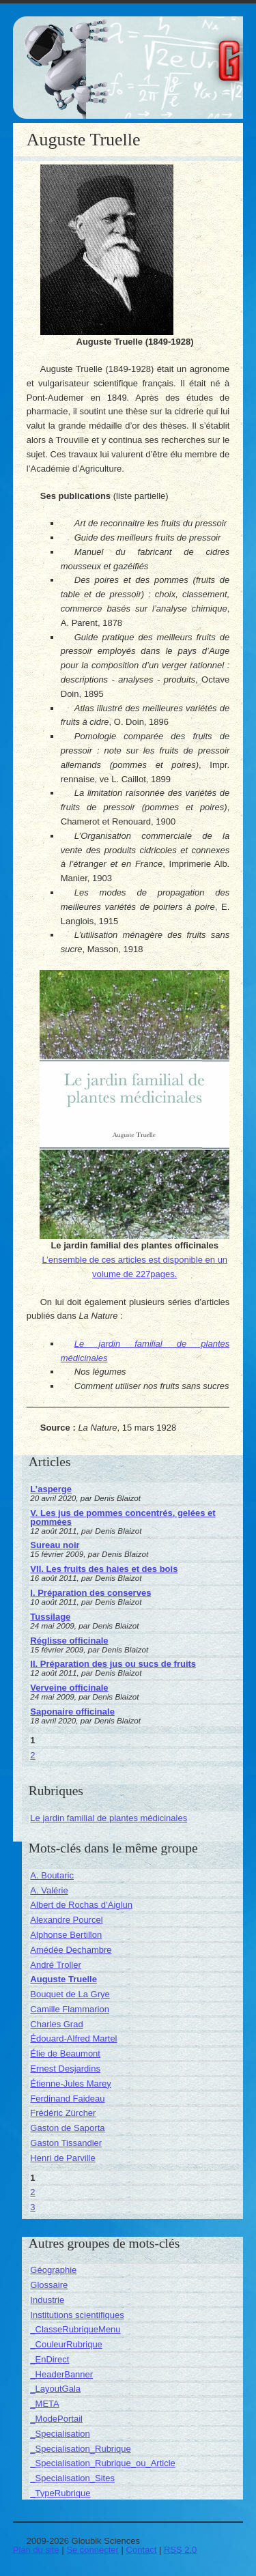 Image resolution: width=256 pixels, height=2576 pixels. I want to click on II. Préparation des jus ou sucs de fruits, so click(113, 1664).